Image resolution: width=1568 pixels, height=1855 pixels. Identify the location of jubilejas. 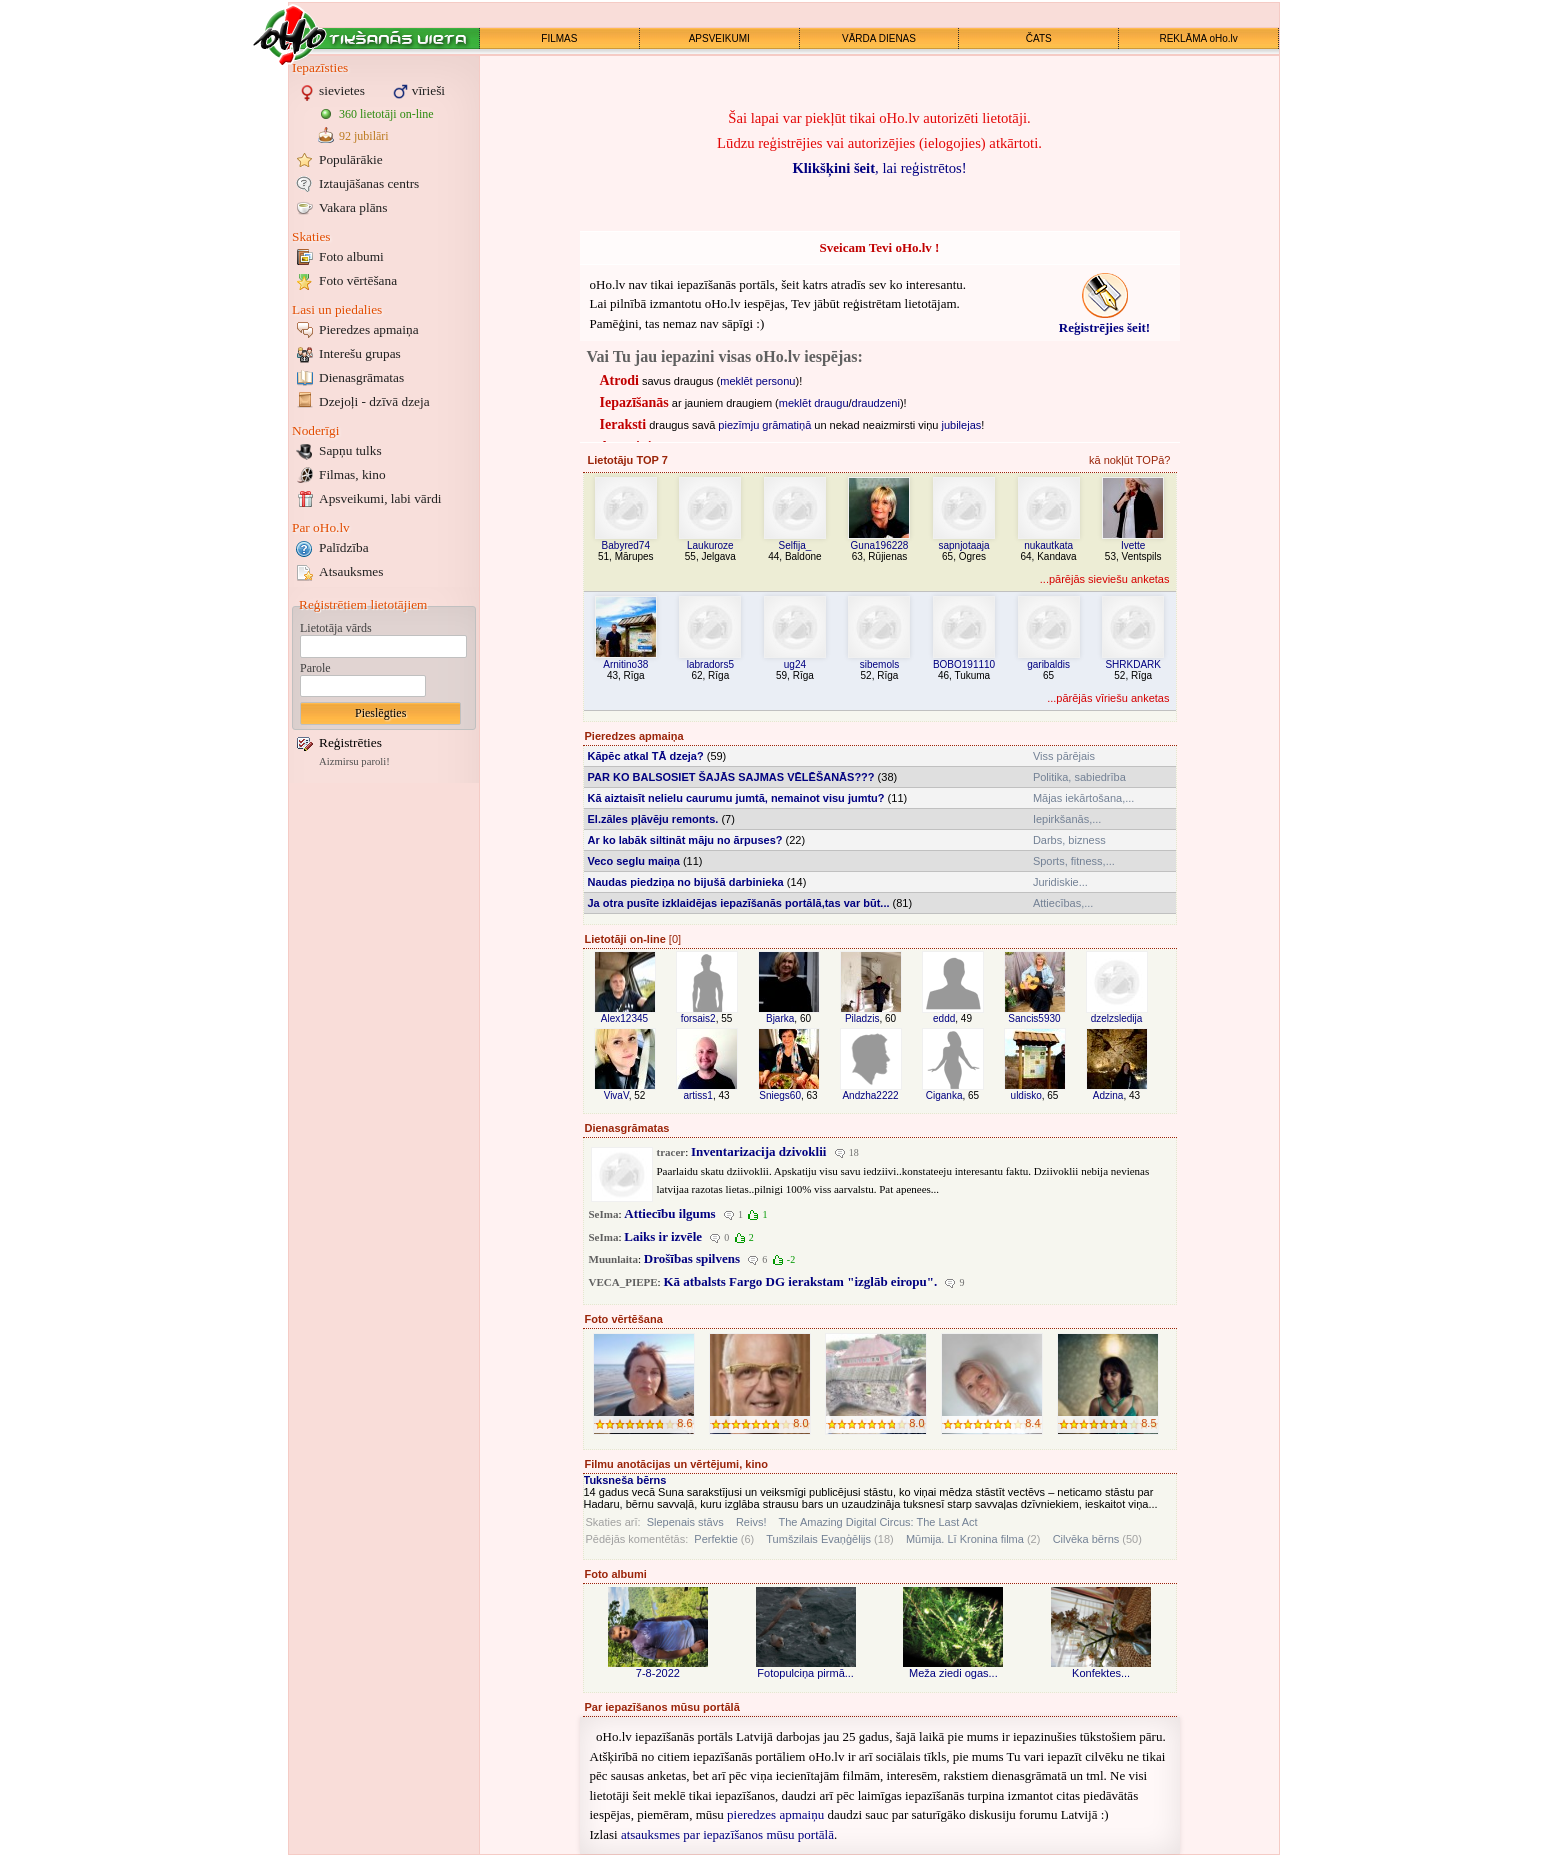
(962, 425).